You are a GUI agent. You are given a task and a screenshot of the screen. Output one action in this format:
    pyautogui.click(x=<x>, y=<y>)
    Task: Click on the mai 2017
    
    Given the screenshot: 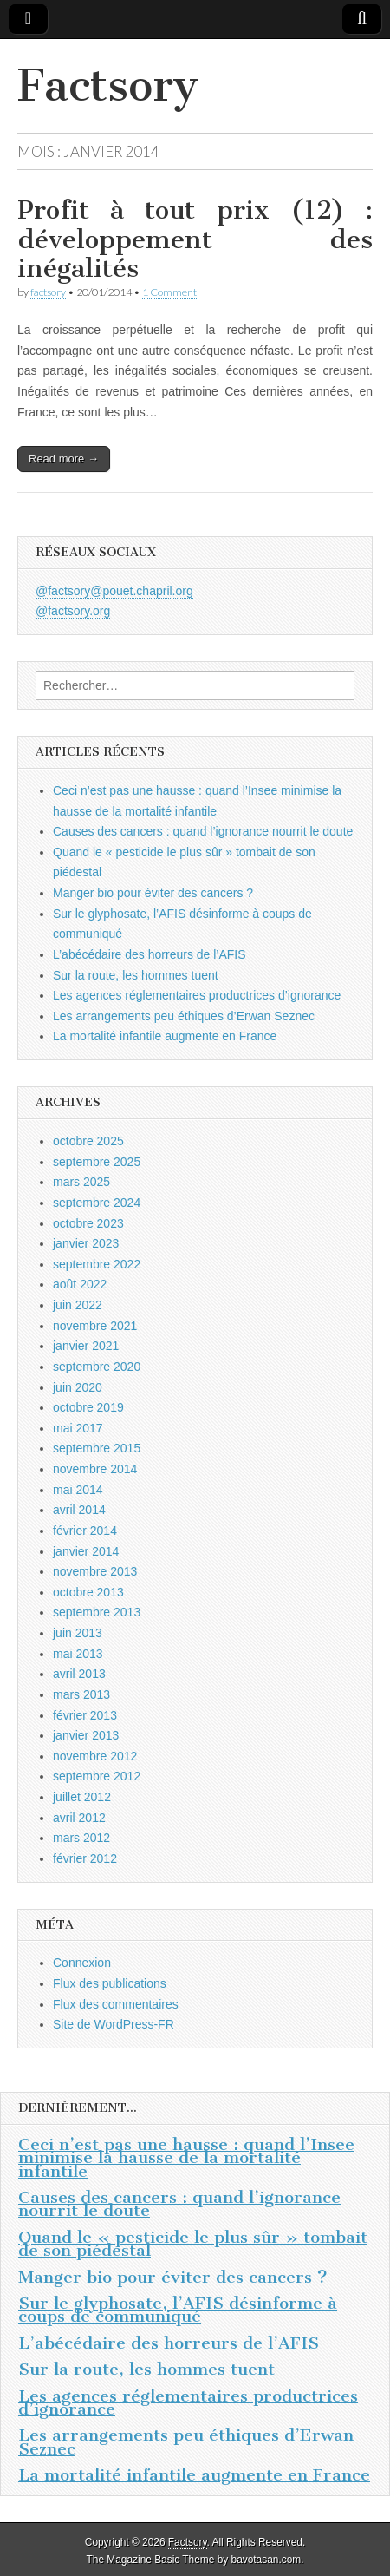 What is the action you would take?
    pyautogui.click(x=78, y=1428)
    